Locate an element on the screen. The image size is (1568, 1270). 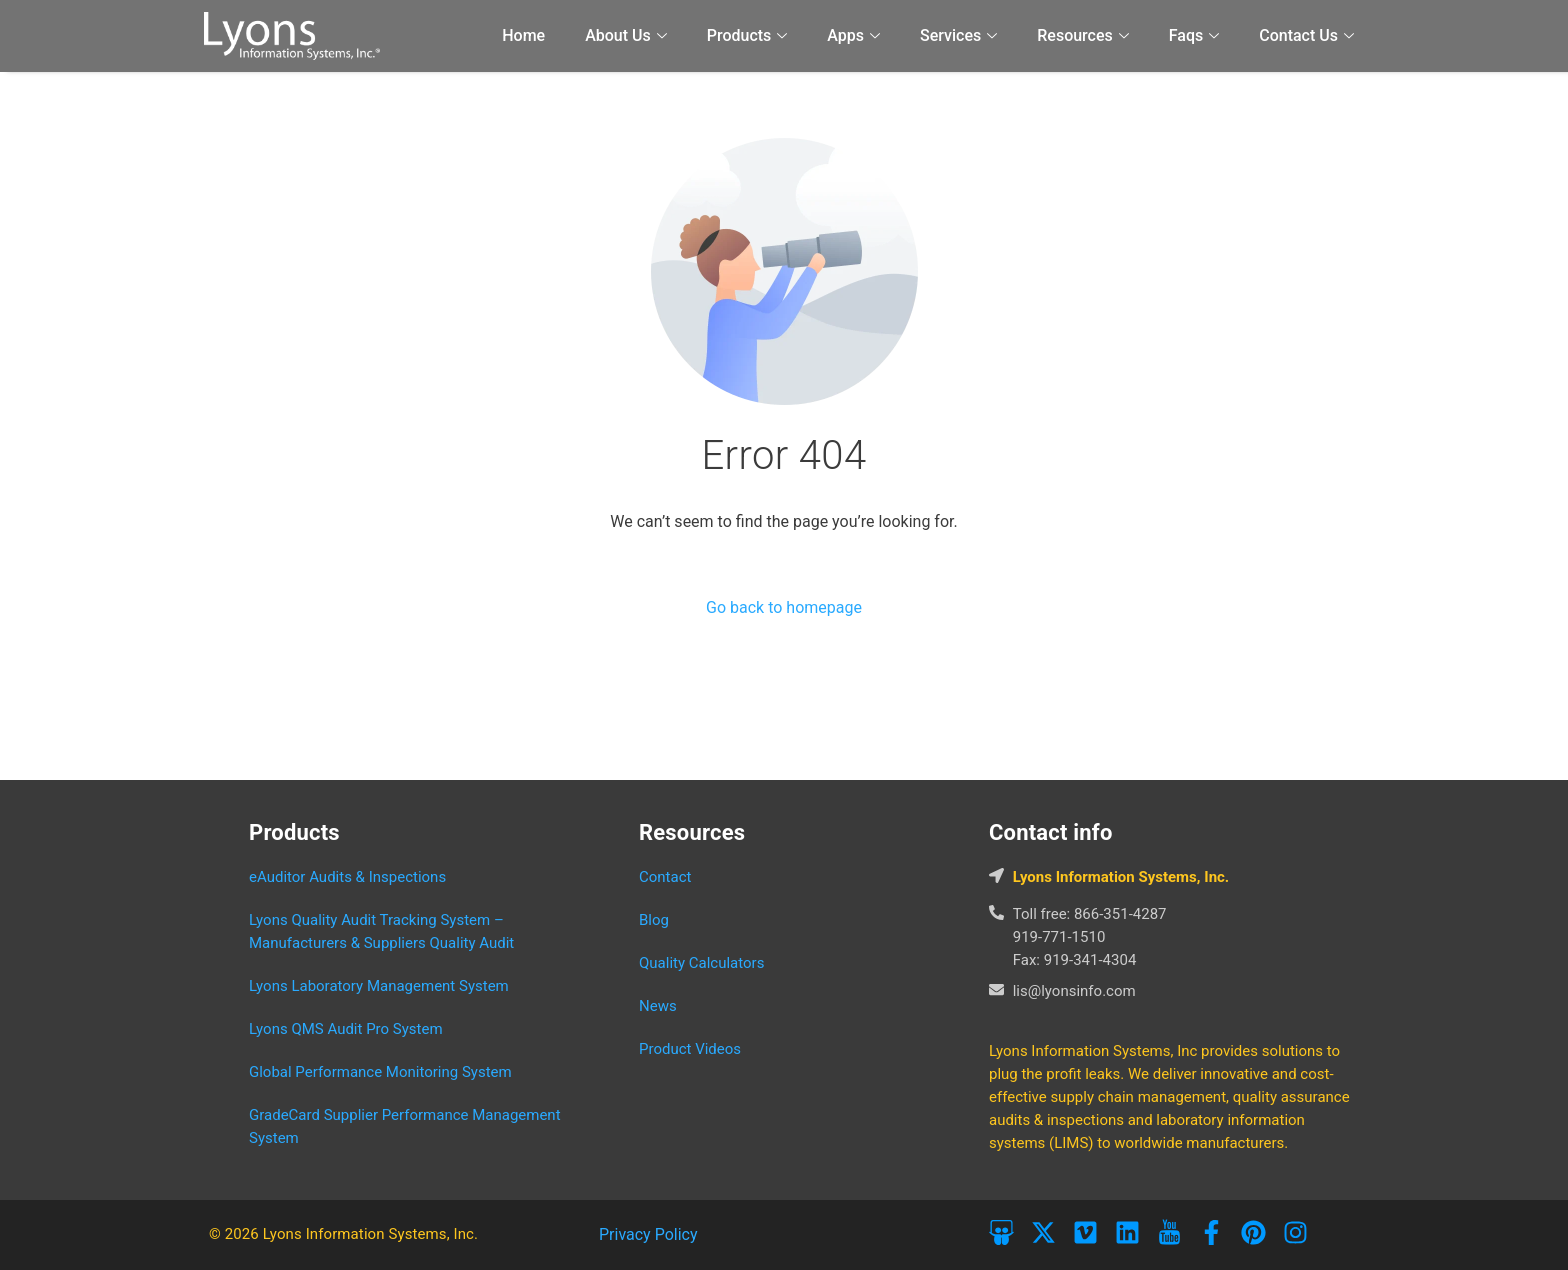
Go back to homepage is located at coordinates (784, 607).